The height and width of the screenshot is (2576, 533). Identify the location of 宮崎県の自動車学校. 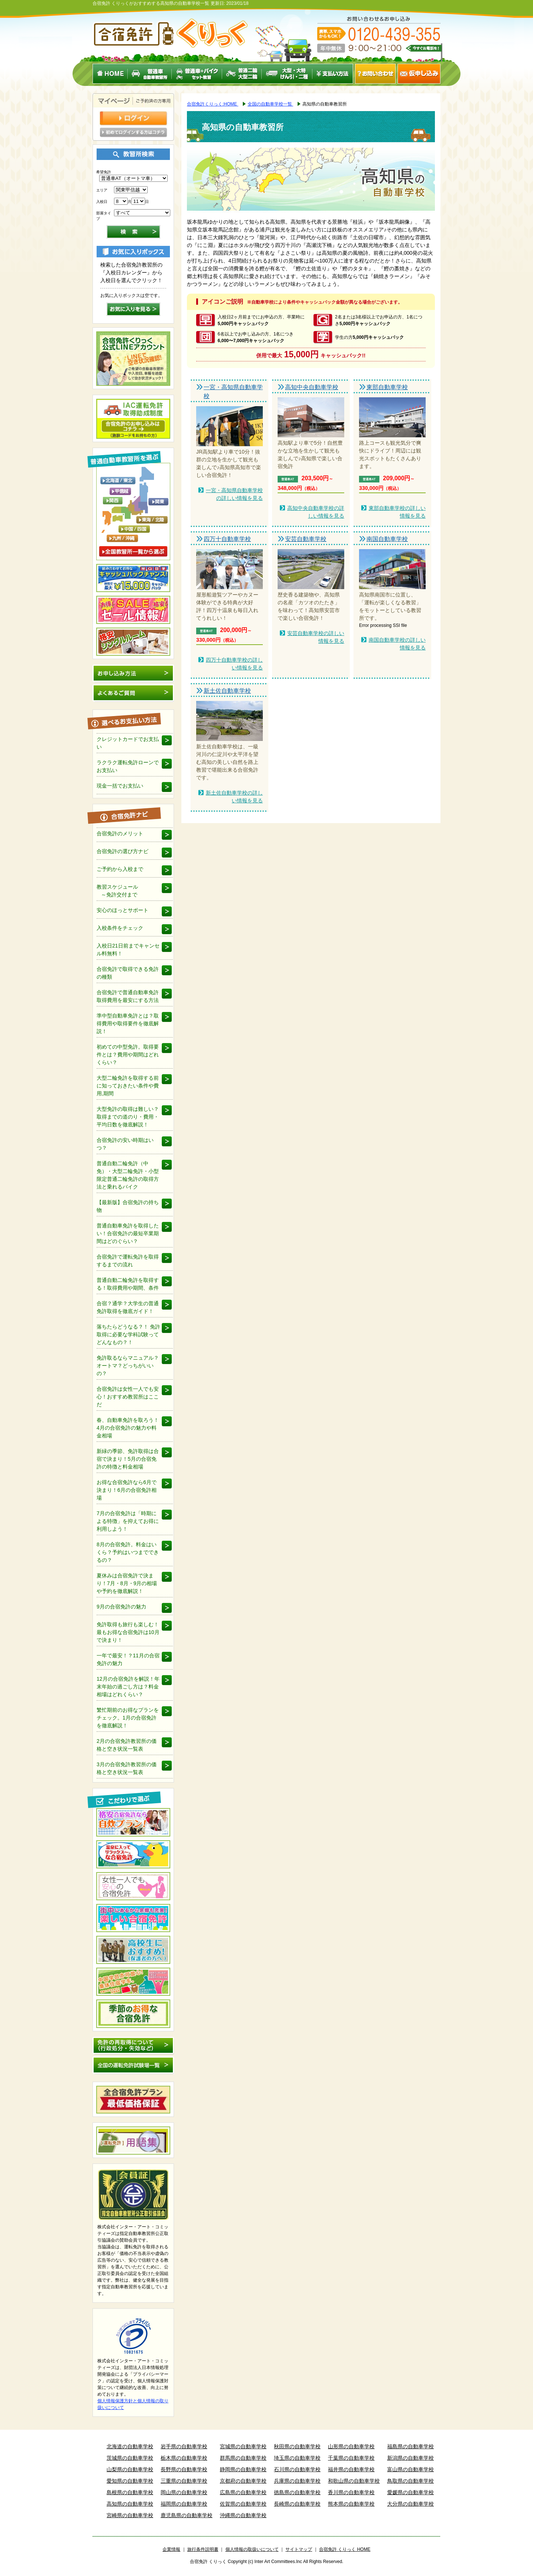
(130, 2515).